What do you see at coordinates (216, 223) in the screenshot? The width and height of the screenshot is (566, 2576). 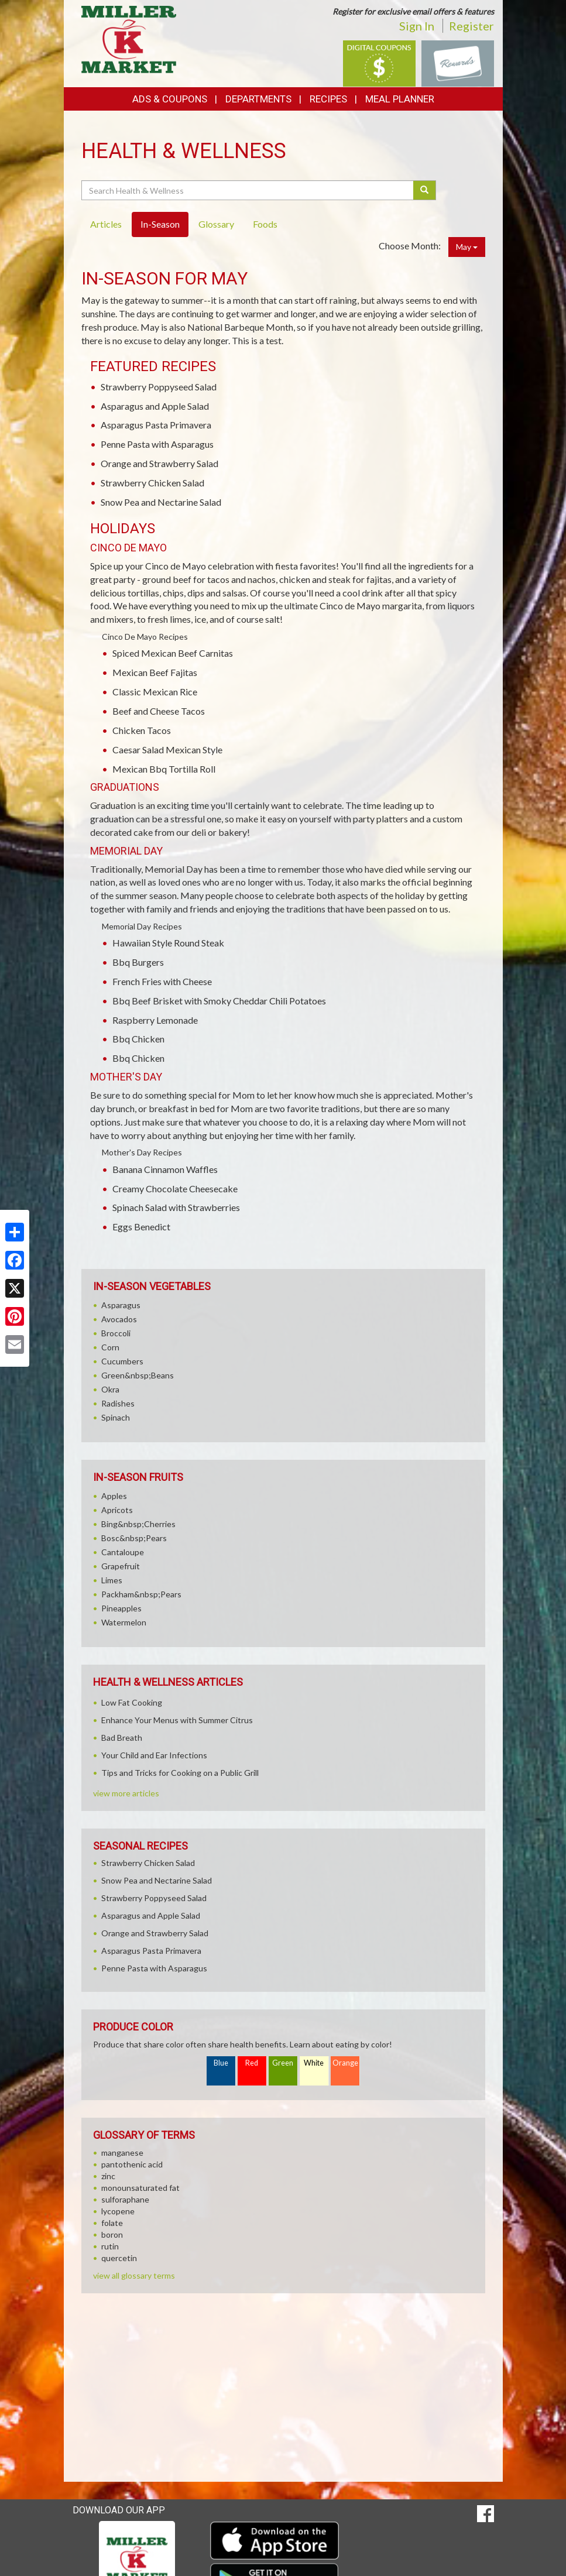 I see `Glossary [tab]` at bounding box center [216, 223].